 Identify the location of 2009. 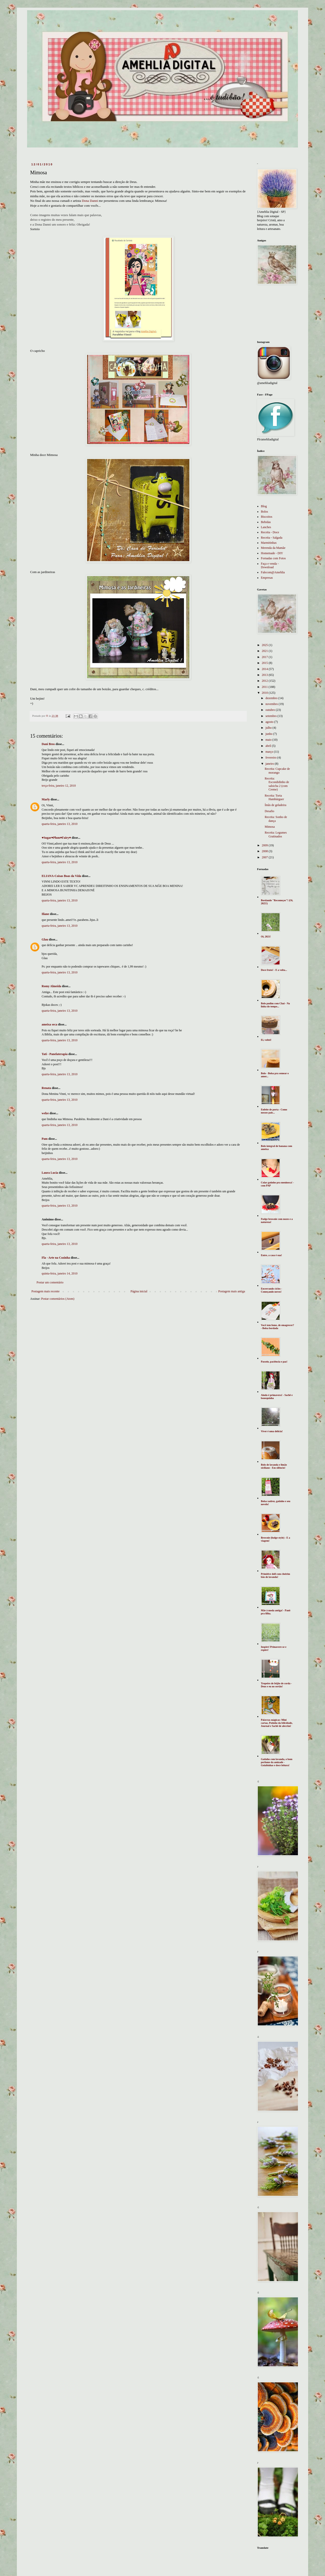
(265, 845).